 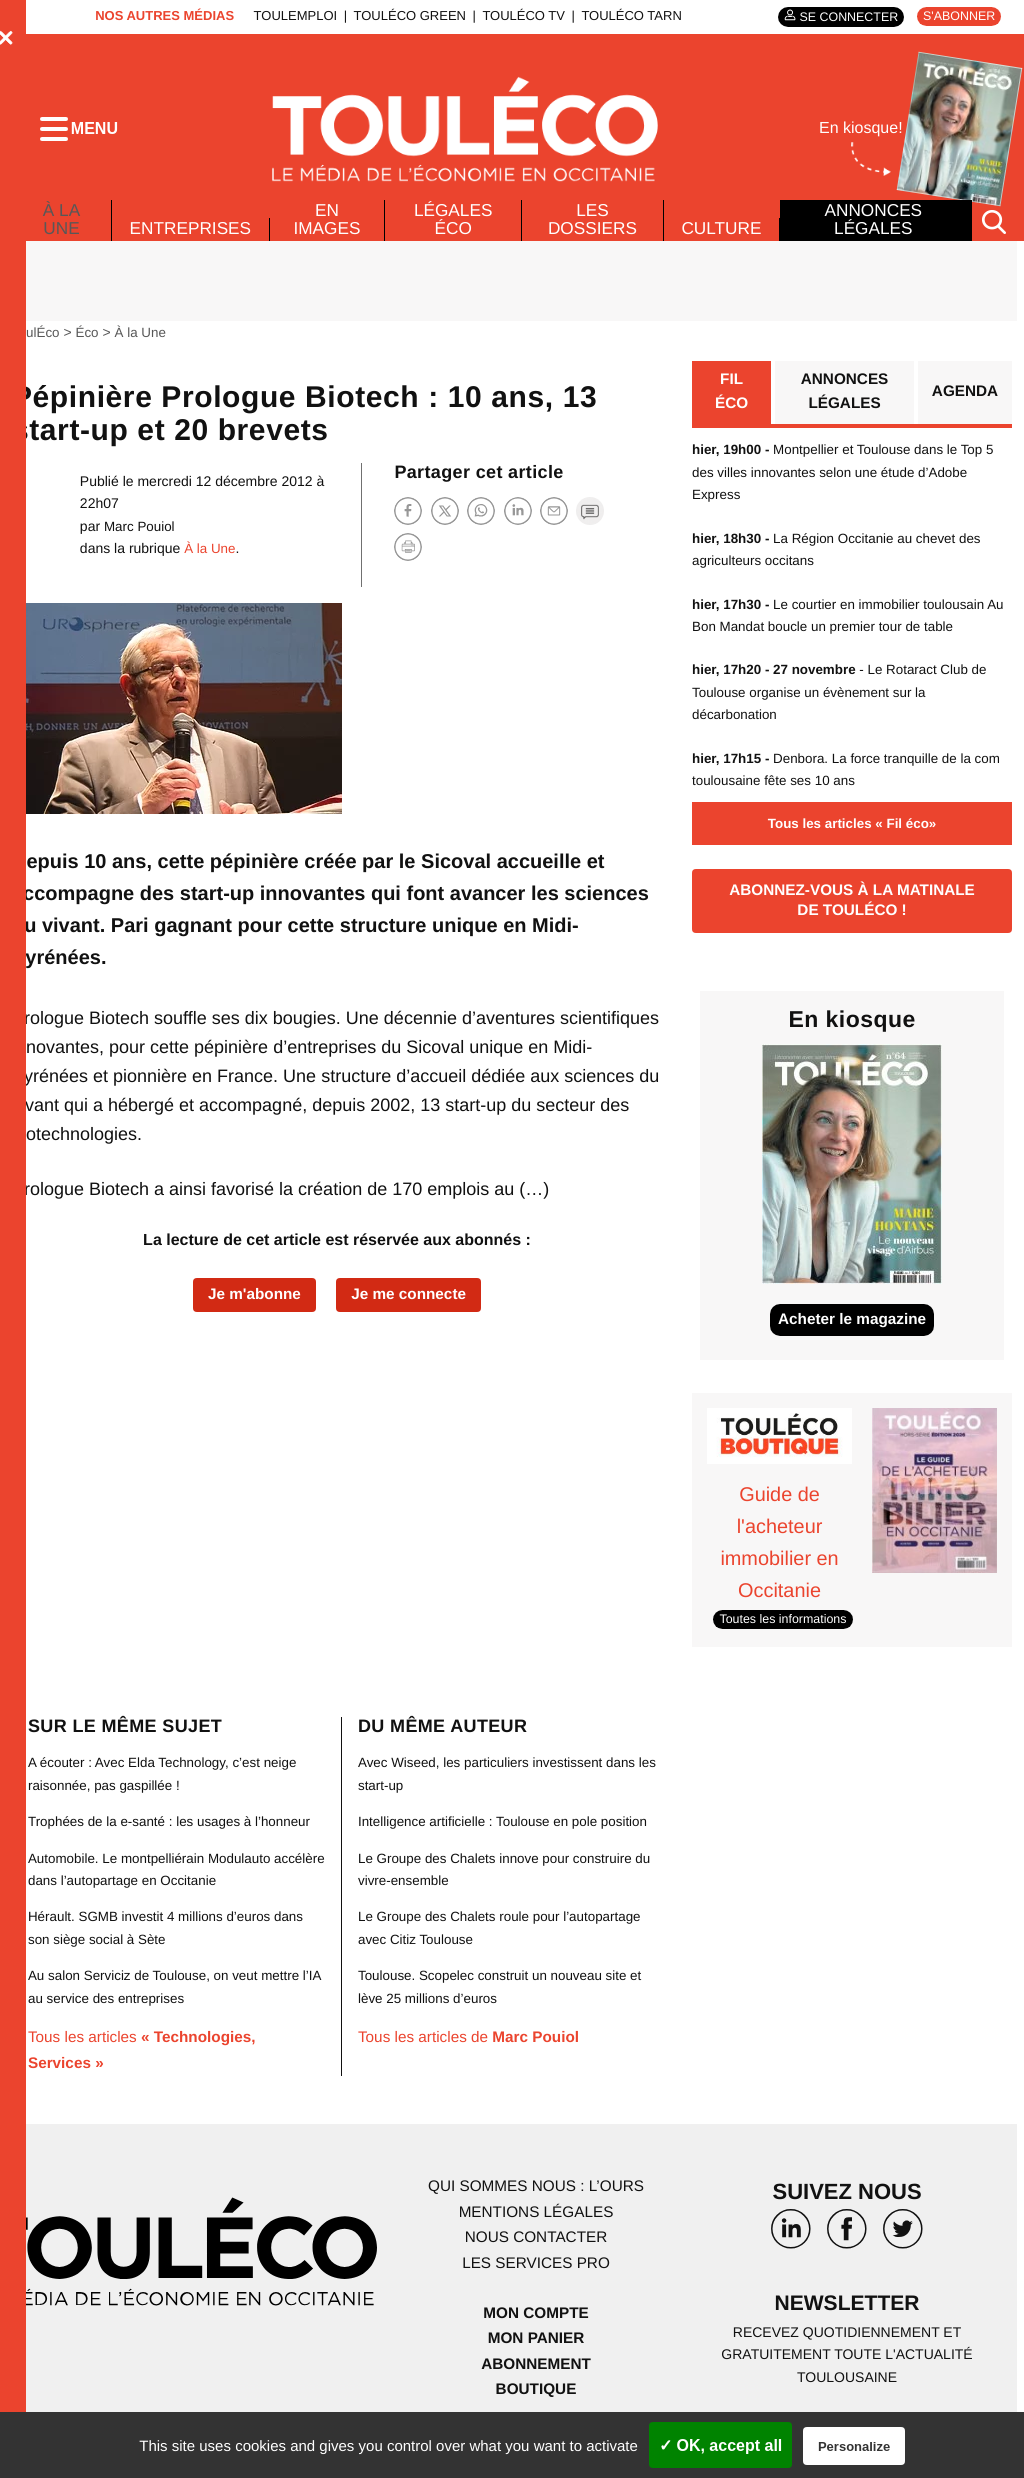 What do you see at coordinates (873, 237) in the screenshot?
I see `Annonces légales` at bounding box center [873, 237].